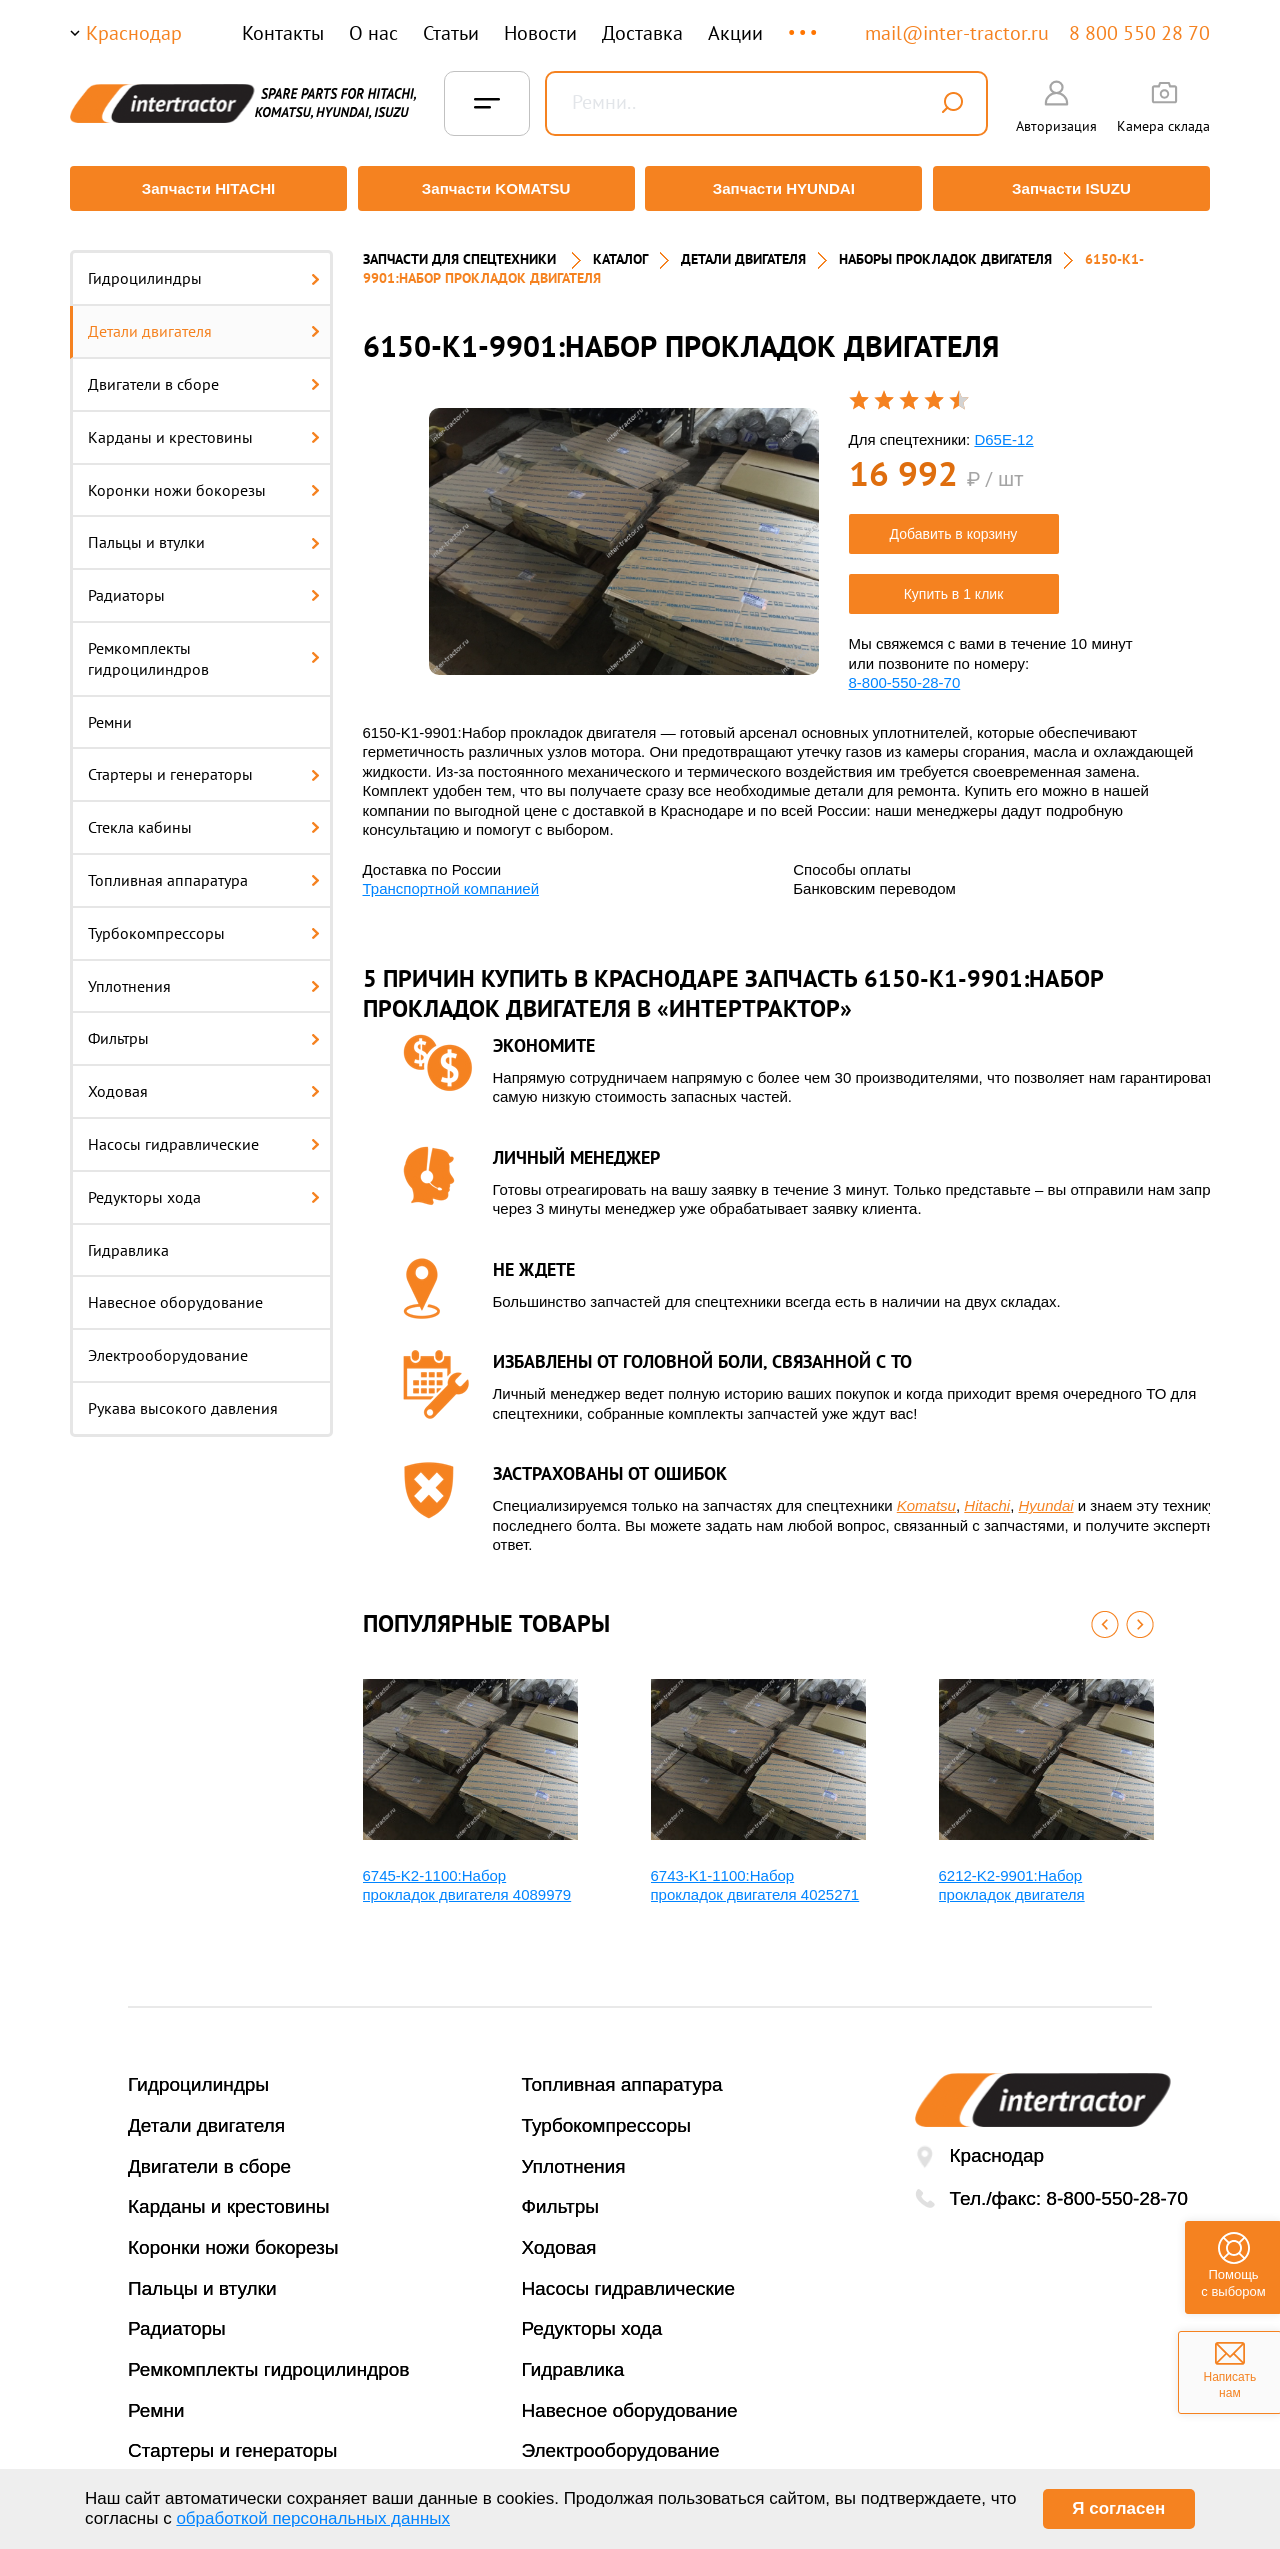 Image resolution: width=1280 pixels, height=2549 pixels. Describe the element at coordinates (494, 188) in the screenshot. I see `Запчасти KOMATSU` at that location.